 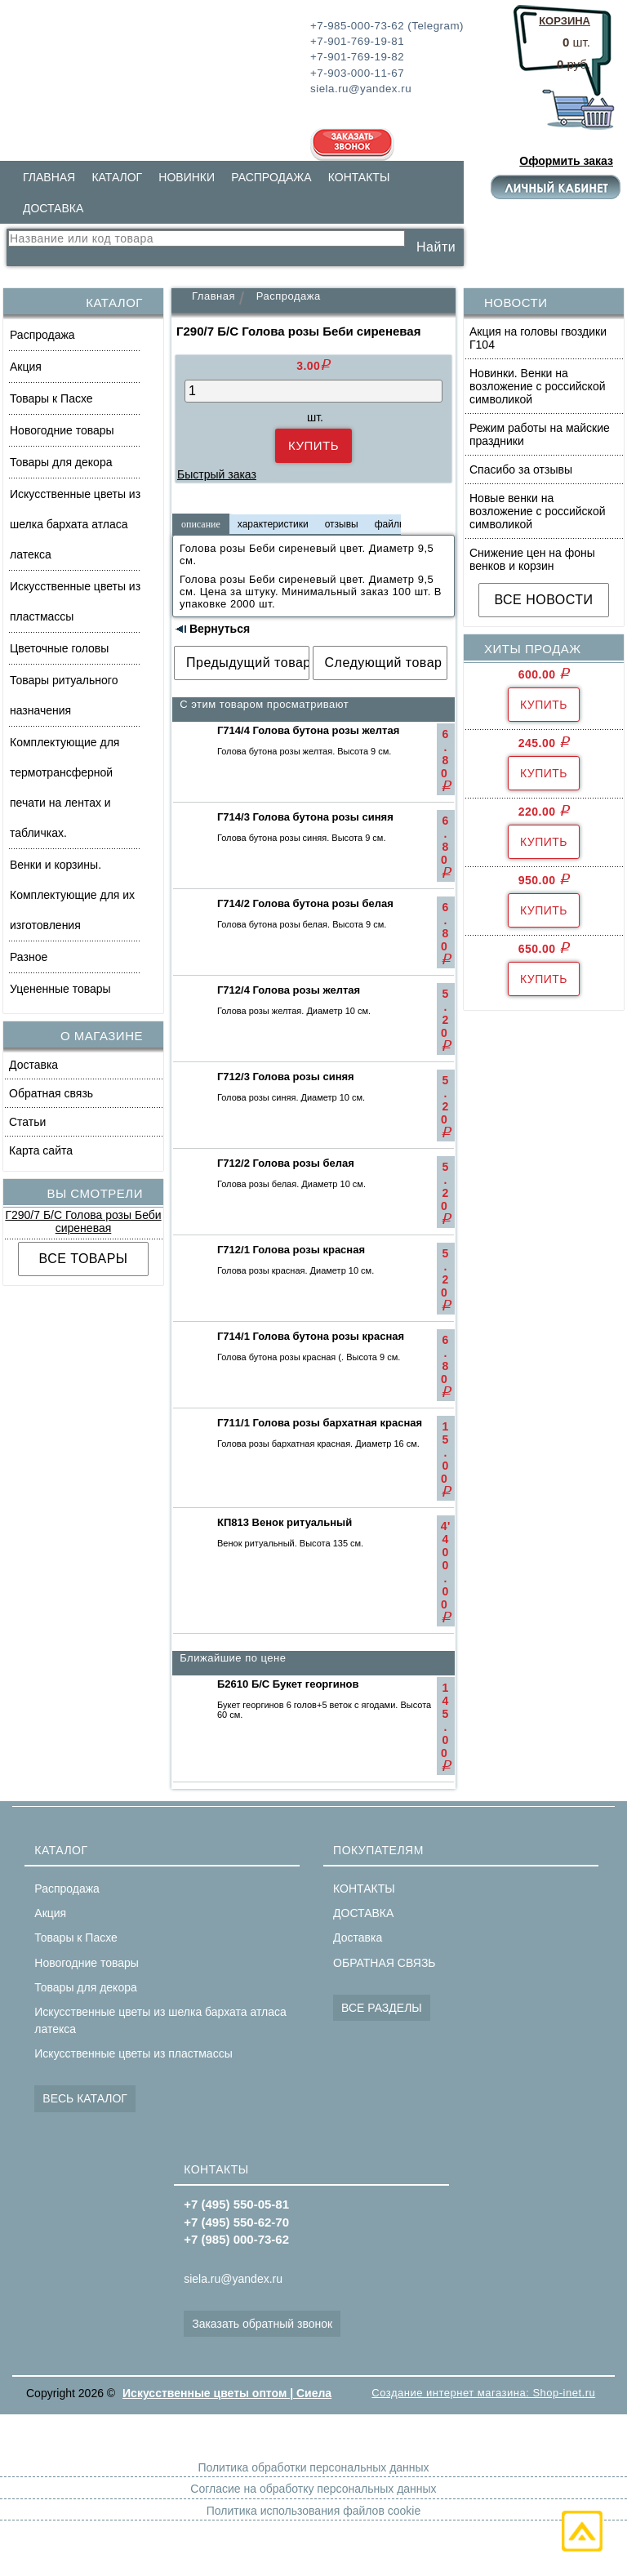 What do you see at coordinates (60, 988) in the screenshot?
I see `Уцененные товары` at bounding box center [60, 988].